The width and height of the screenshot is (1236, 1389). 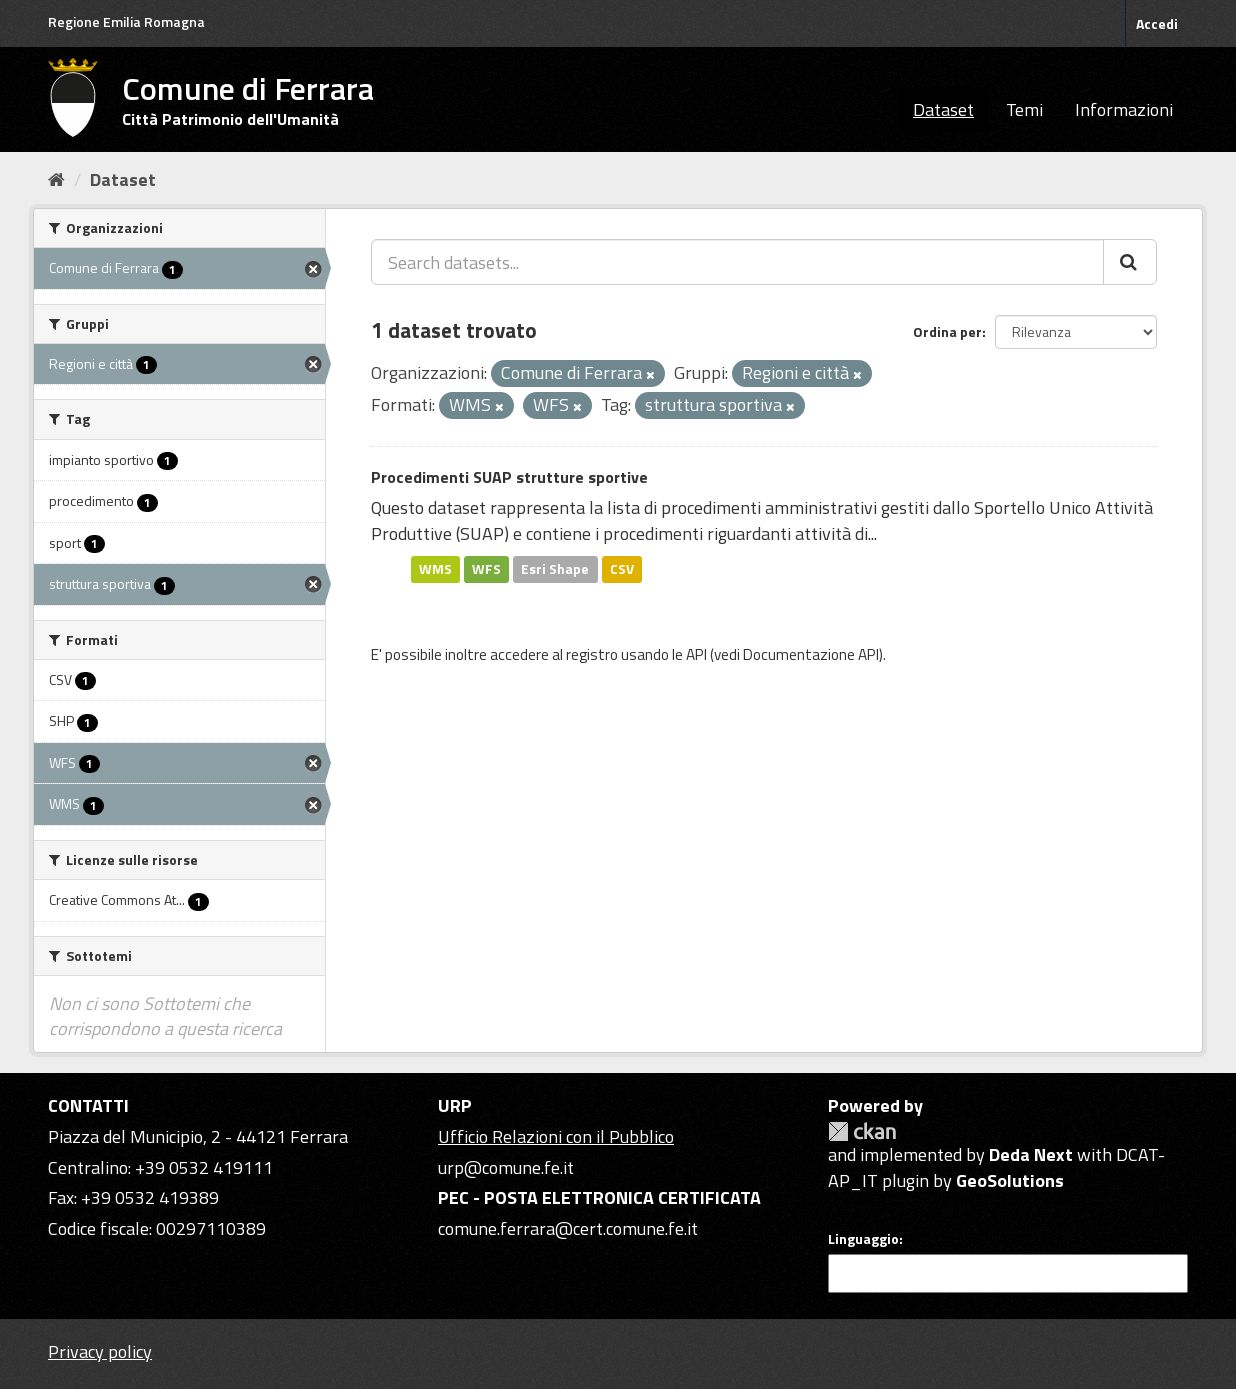 I want to click on Regione Emilia Romagna, so click(x=126, y=21).